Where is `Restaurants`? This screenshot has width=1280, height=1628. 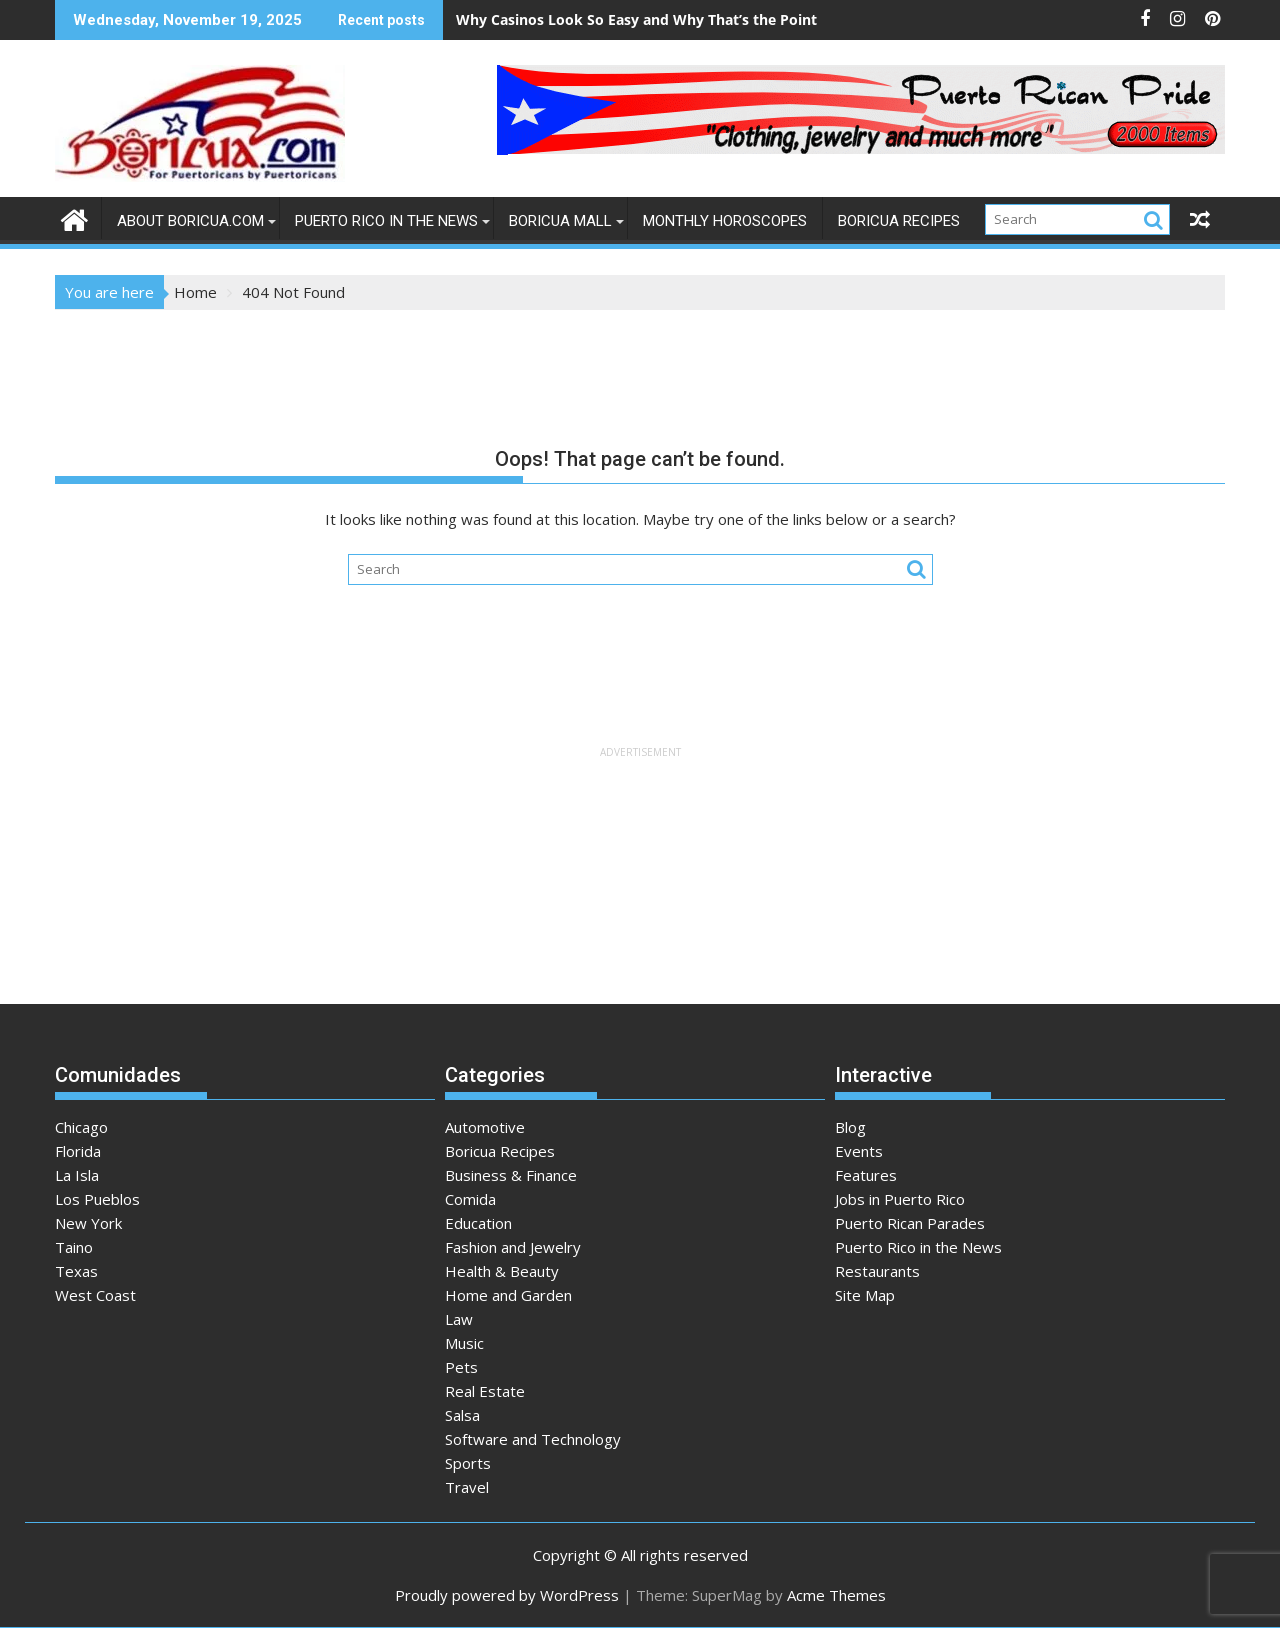
Restaurants is located at coordinates (877, 1271).